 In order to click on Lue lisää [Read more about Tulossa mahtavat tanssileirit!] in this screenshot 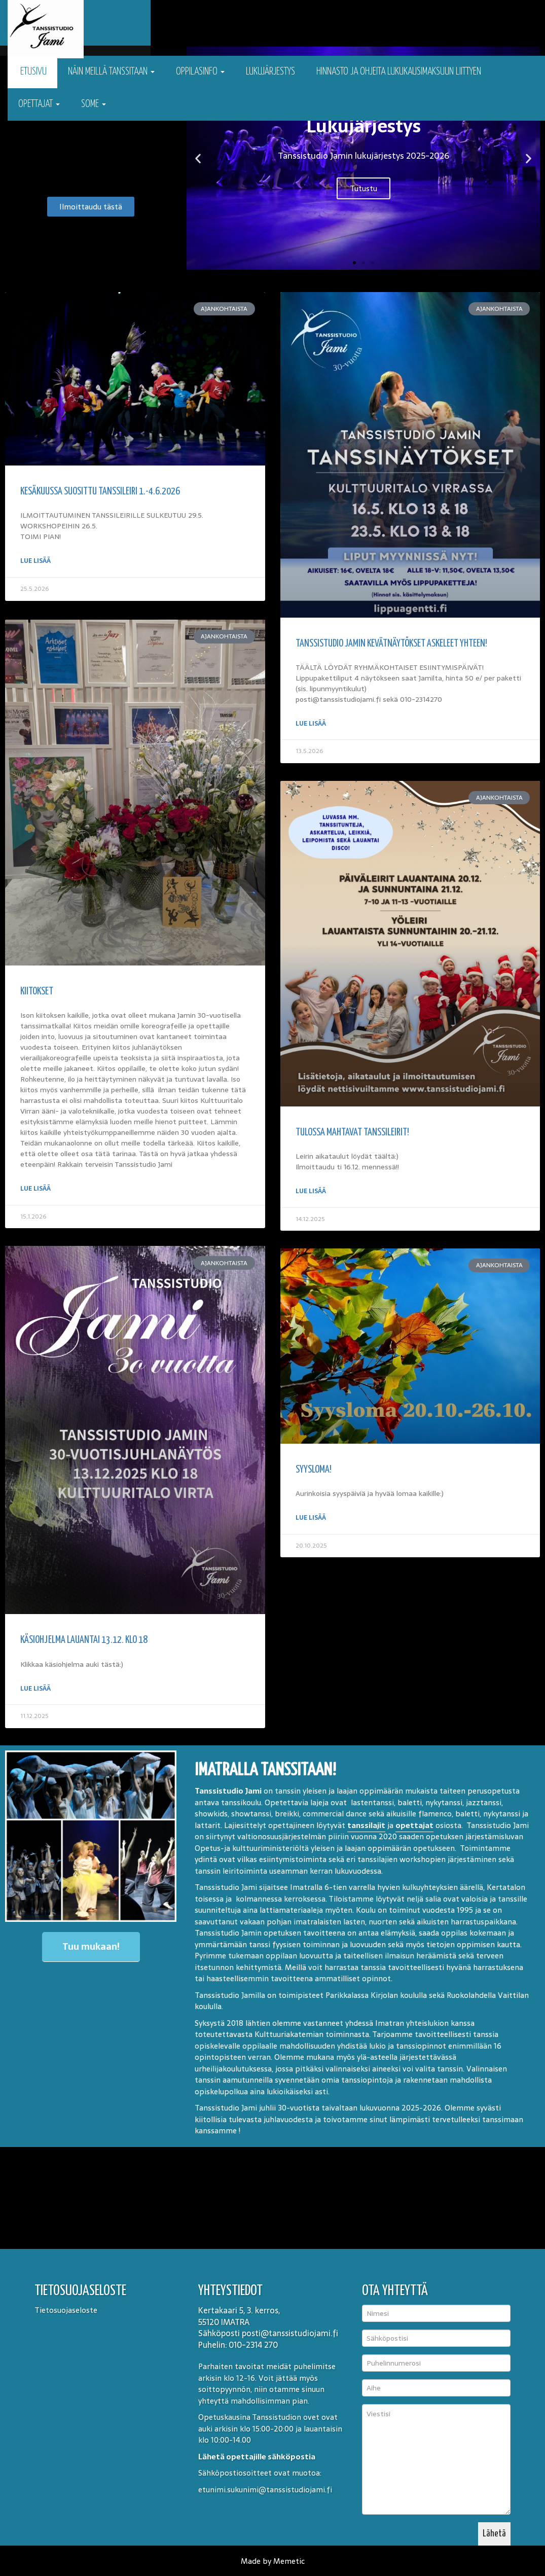, I will do `click(311, 1191)`.